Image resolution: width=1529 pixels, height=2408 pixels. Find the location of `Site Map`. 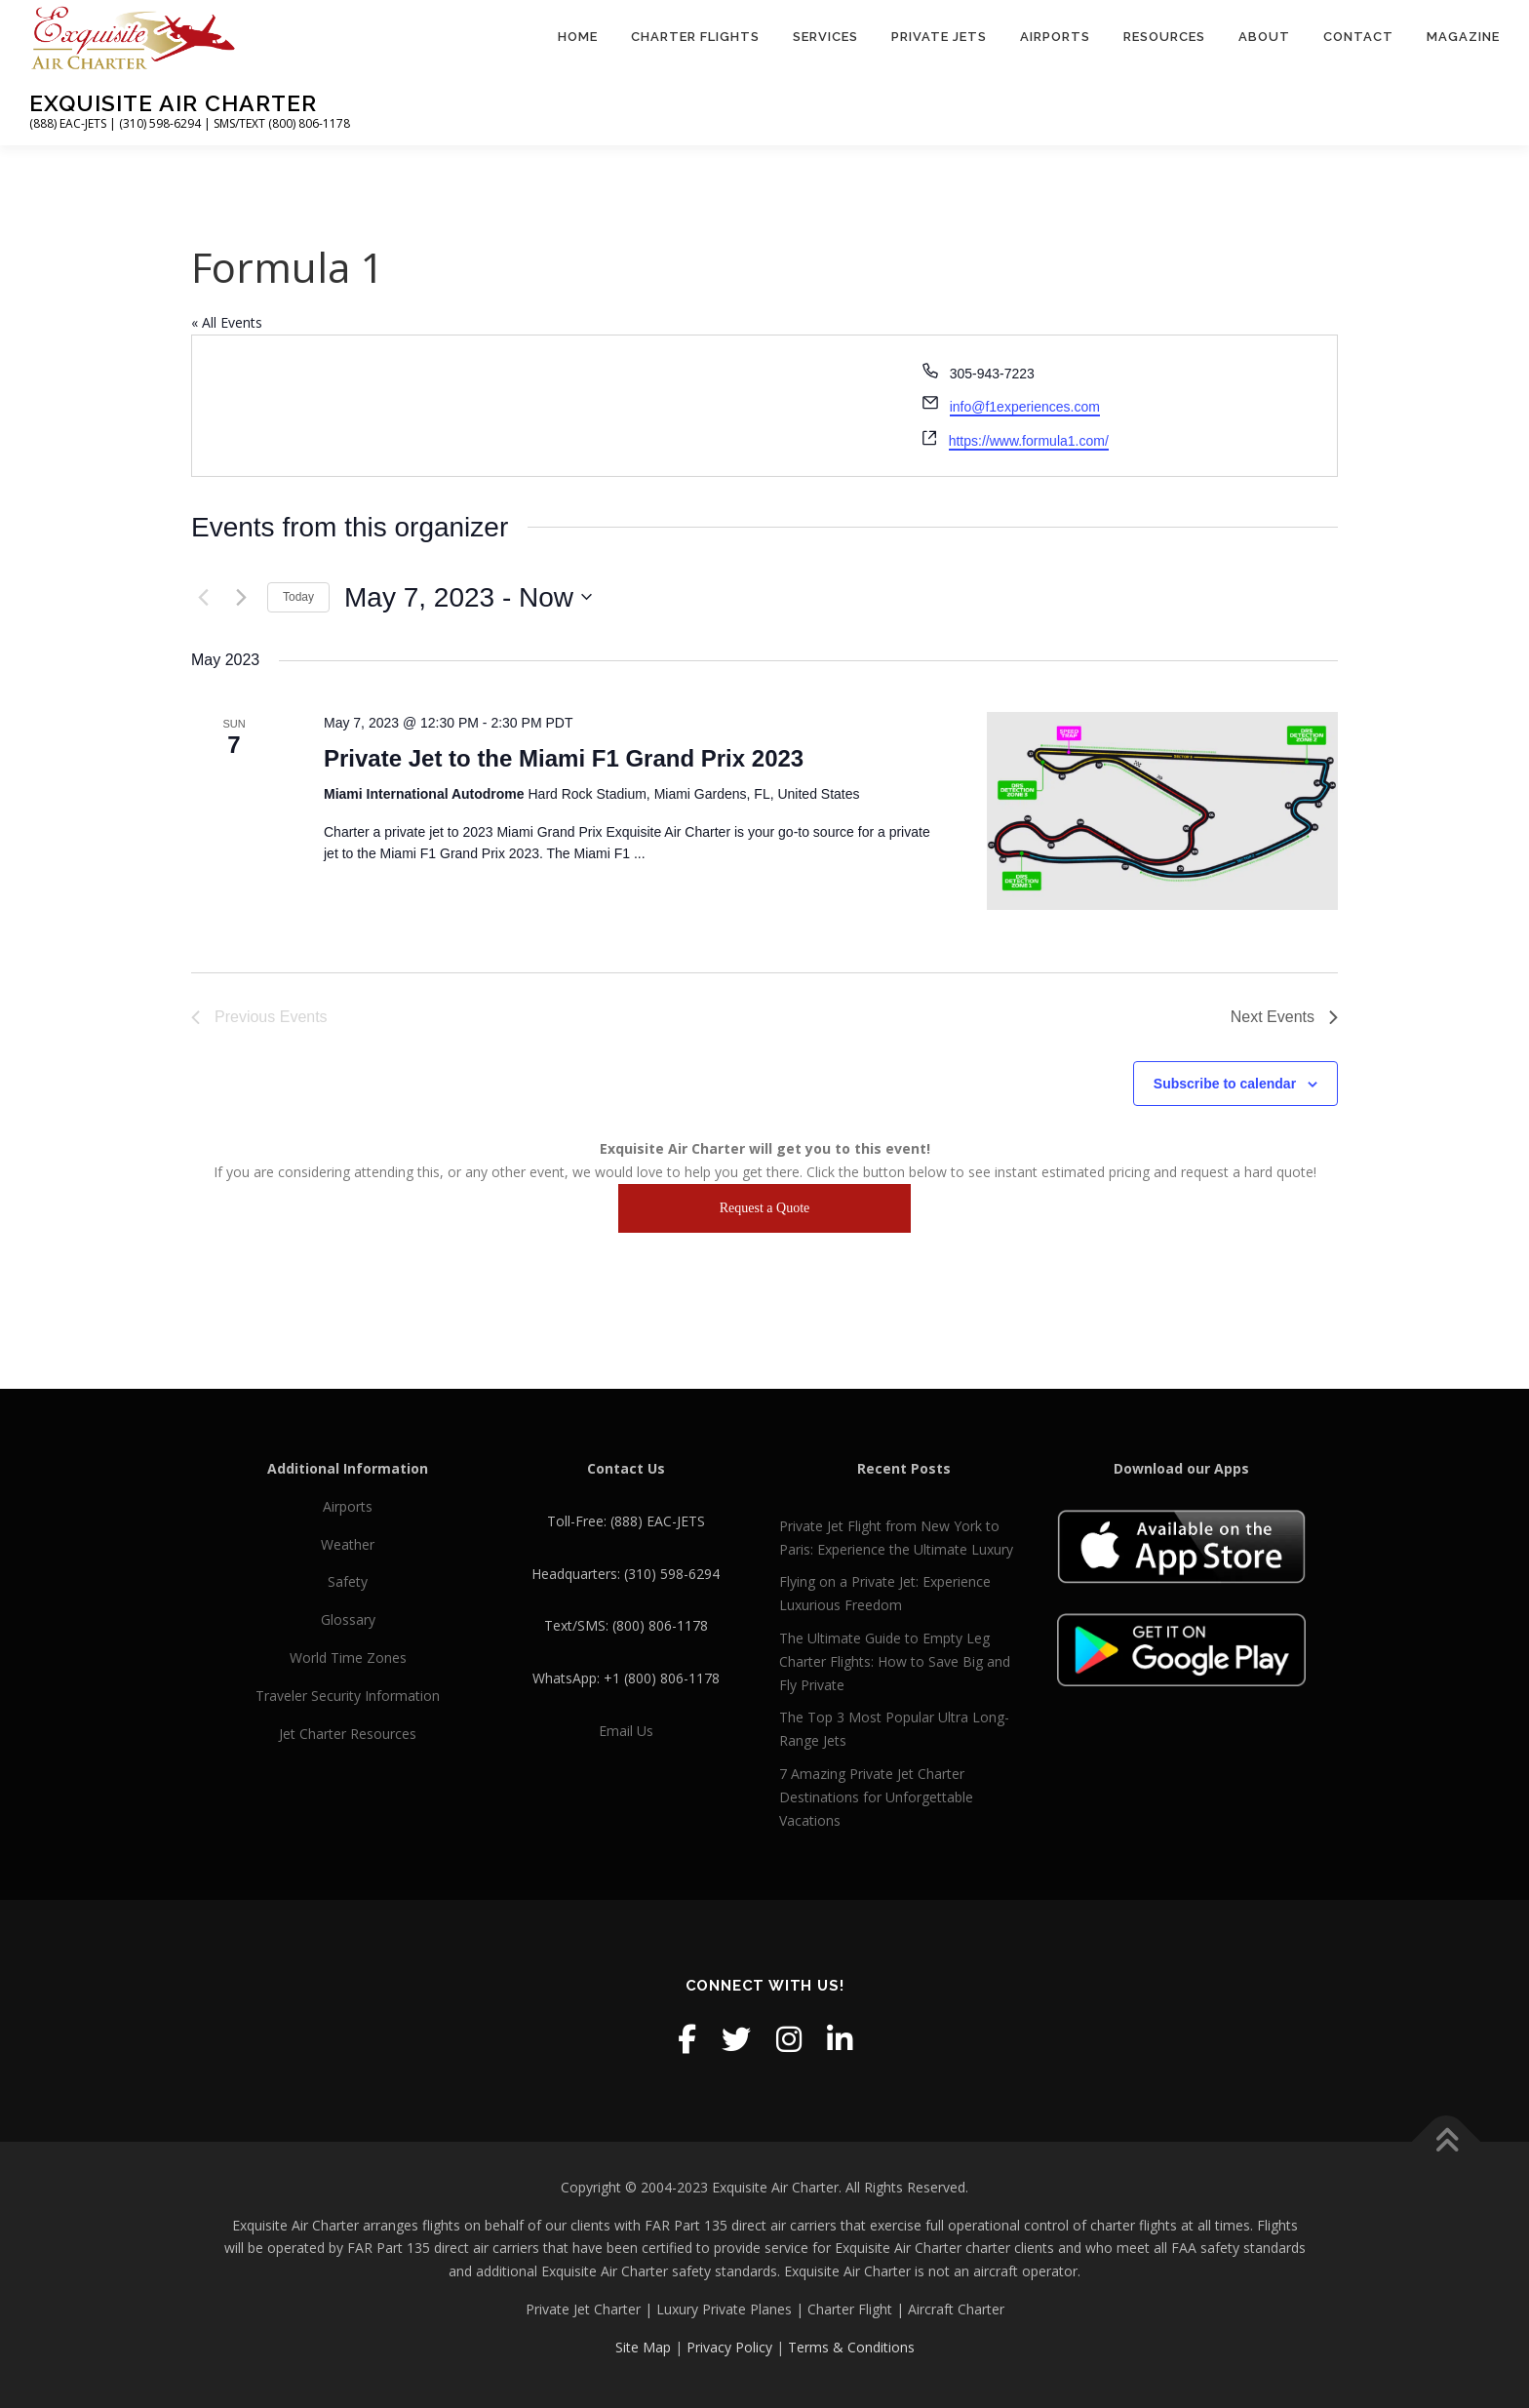

Site Map is located at coordinates (643, 2347).